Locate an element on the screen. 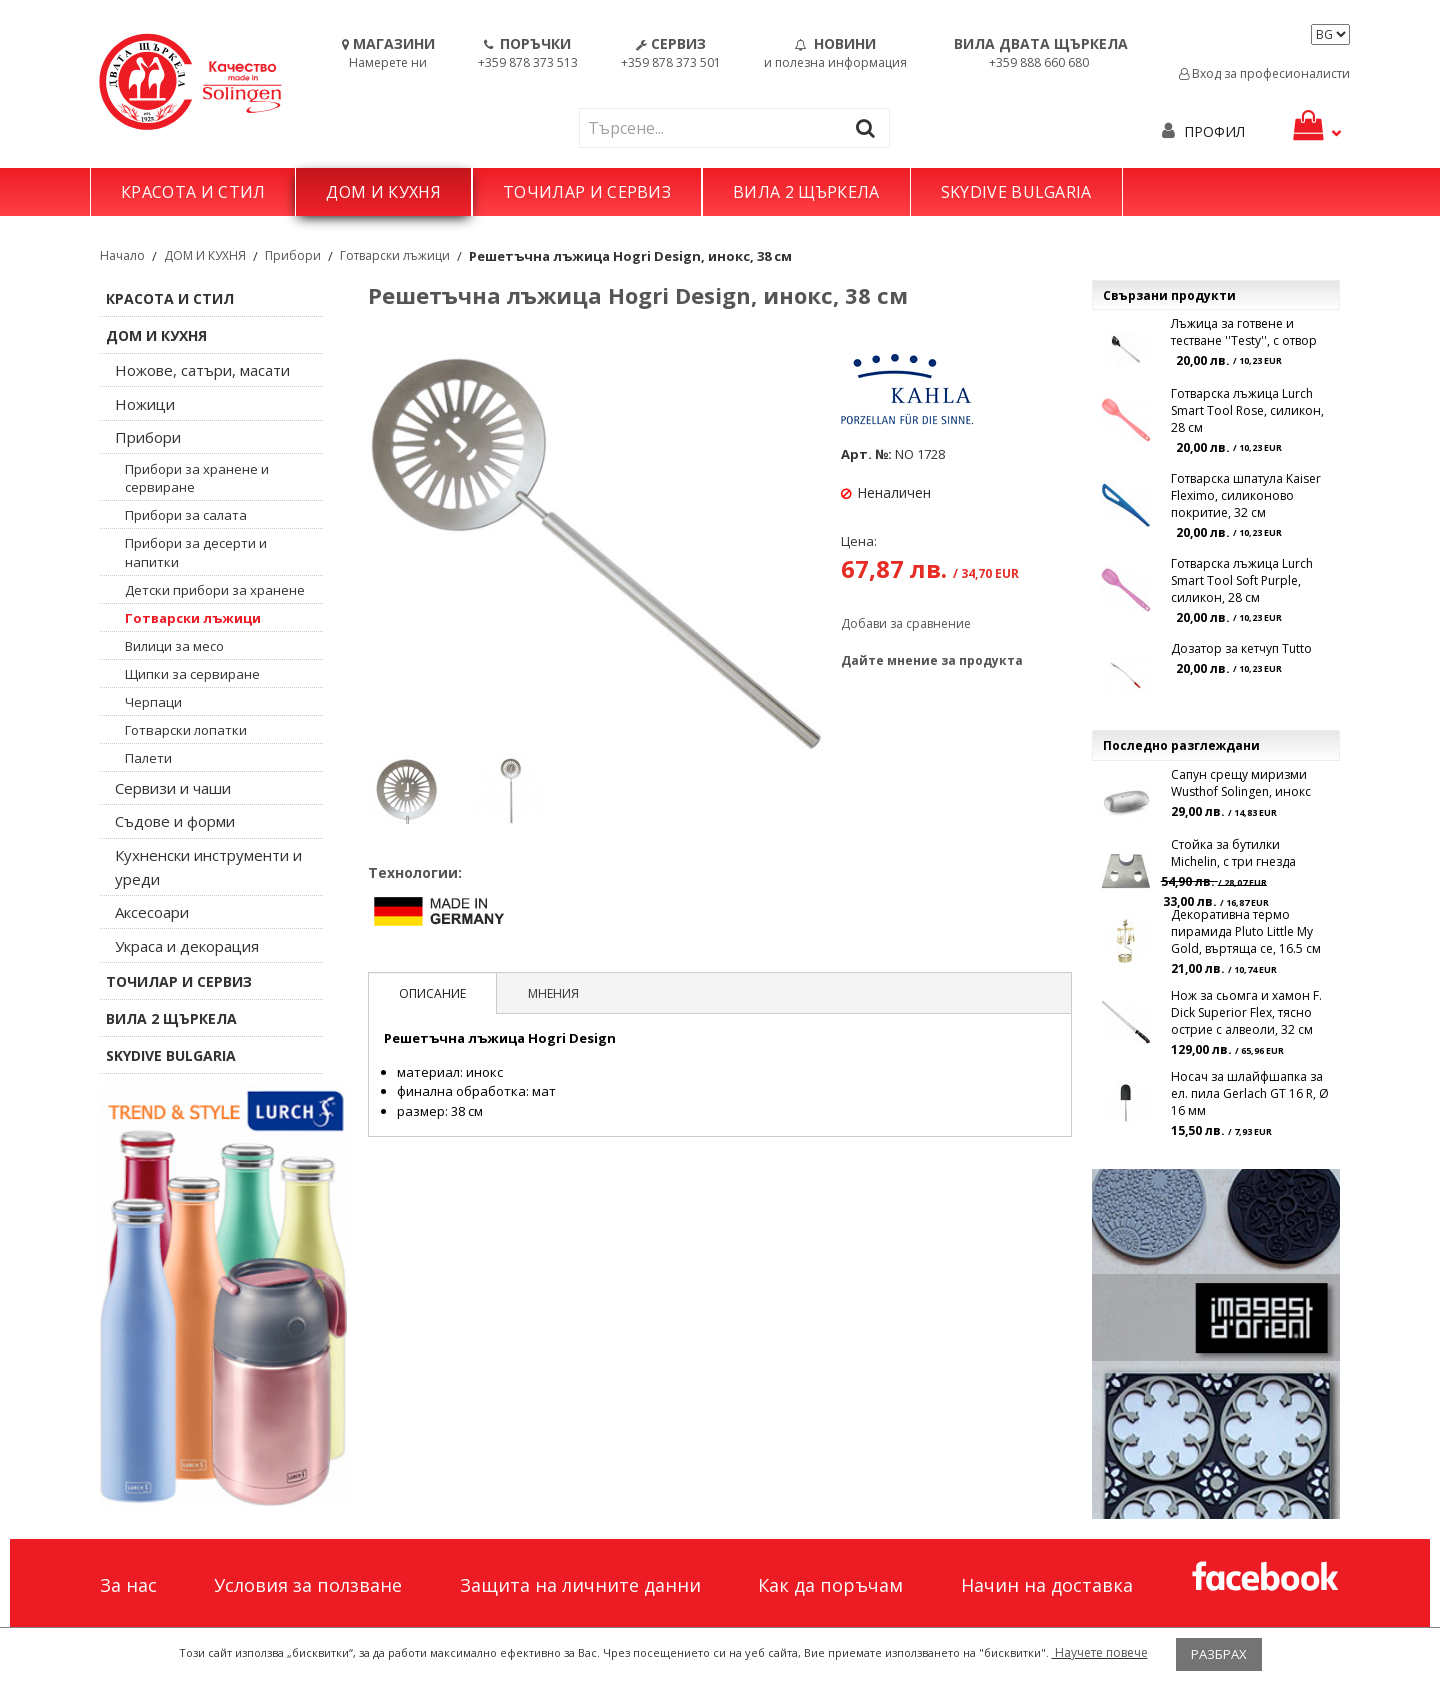 Image resolution: width=1440 pixels, height=1686 pixels. Носач за шлайфшапка за ел. пила Gerlach GT 16 R, Ø 16 мм is located at coordinates (1250, 1093).